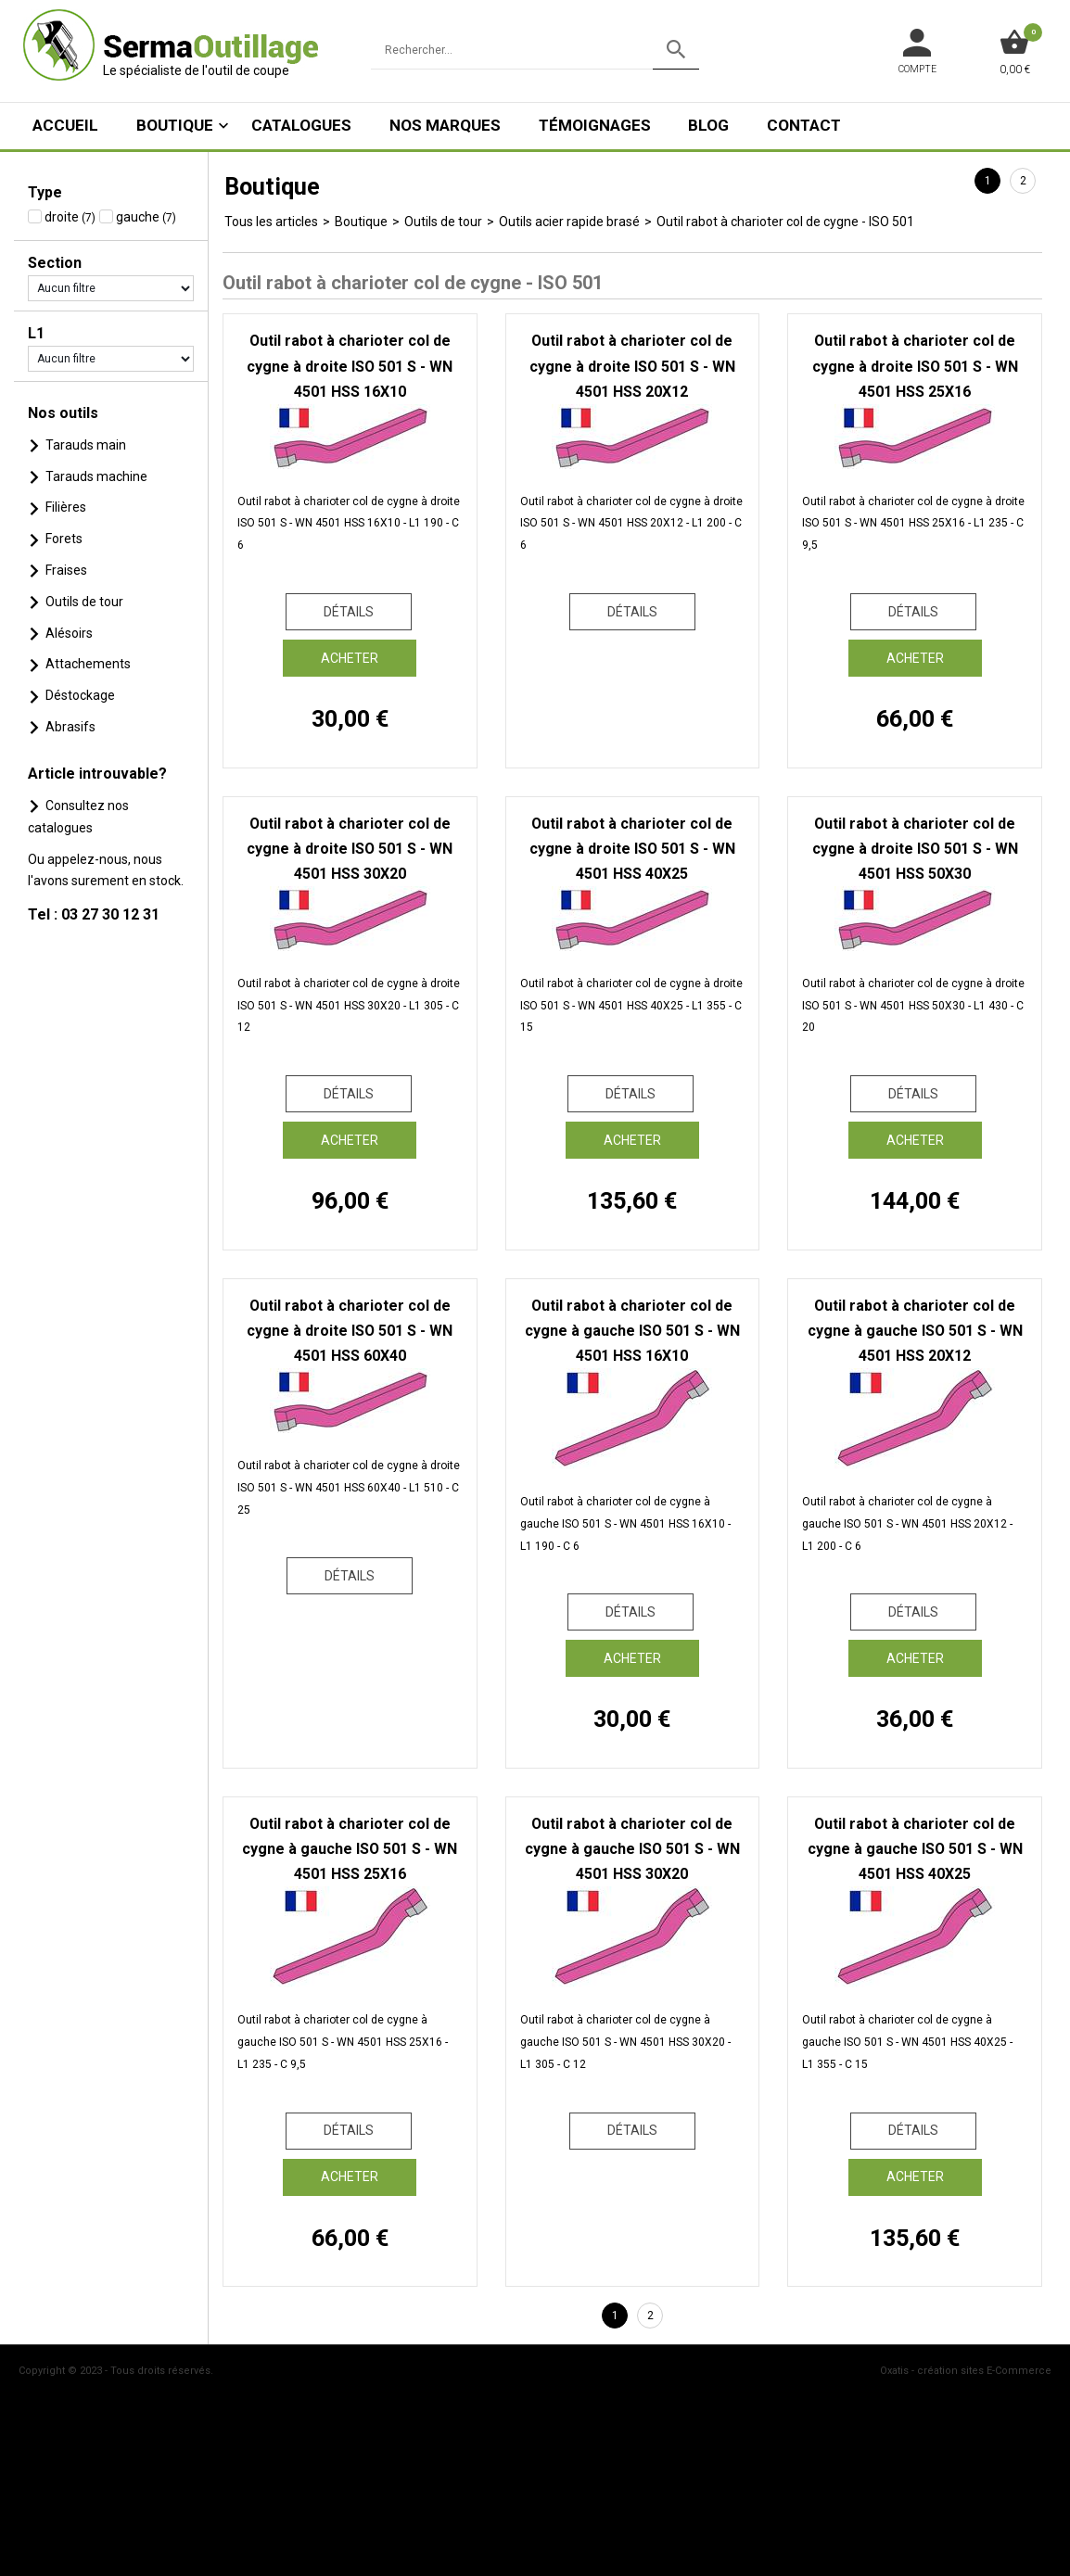  I want to click on Filières, so click(65, 507).